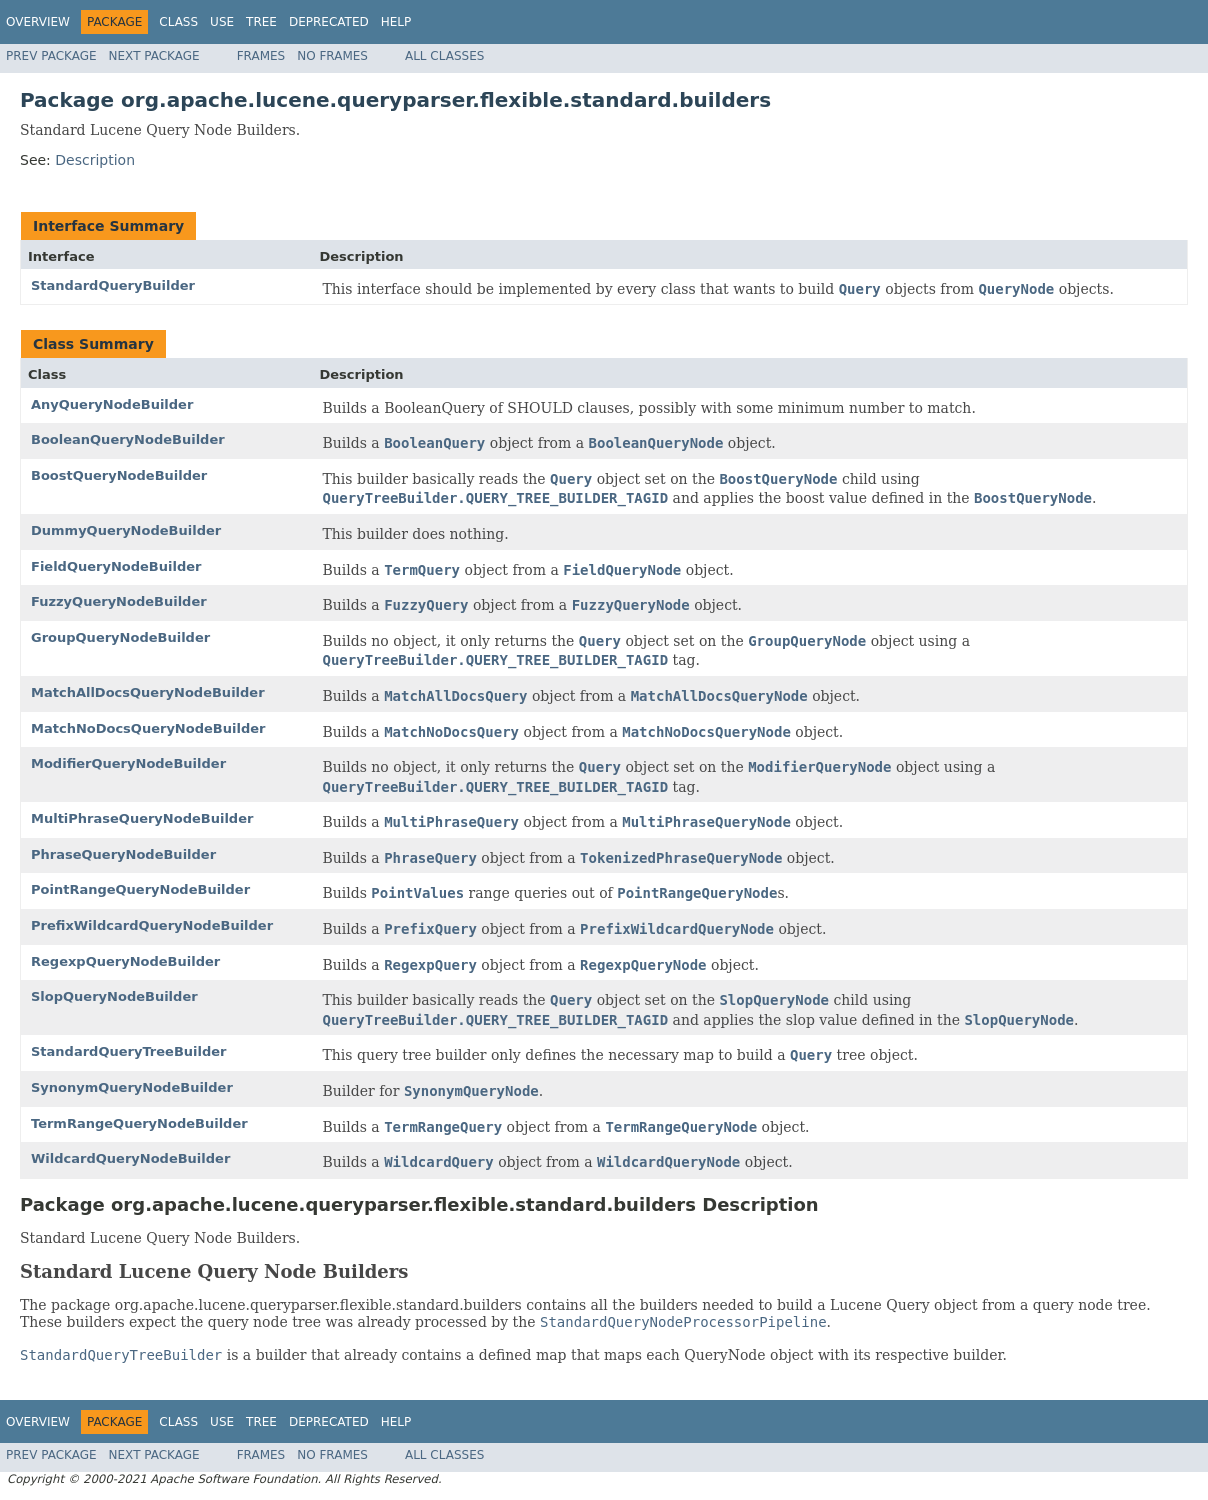 The width and height of the screenshot is (1208, 1500). Describe the element at coordinates (51, 56) in the screenshot. I see `Prev Package` at that location.